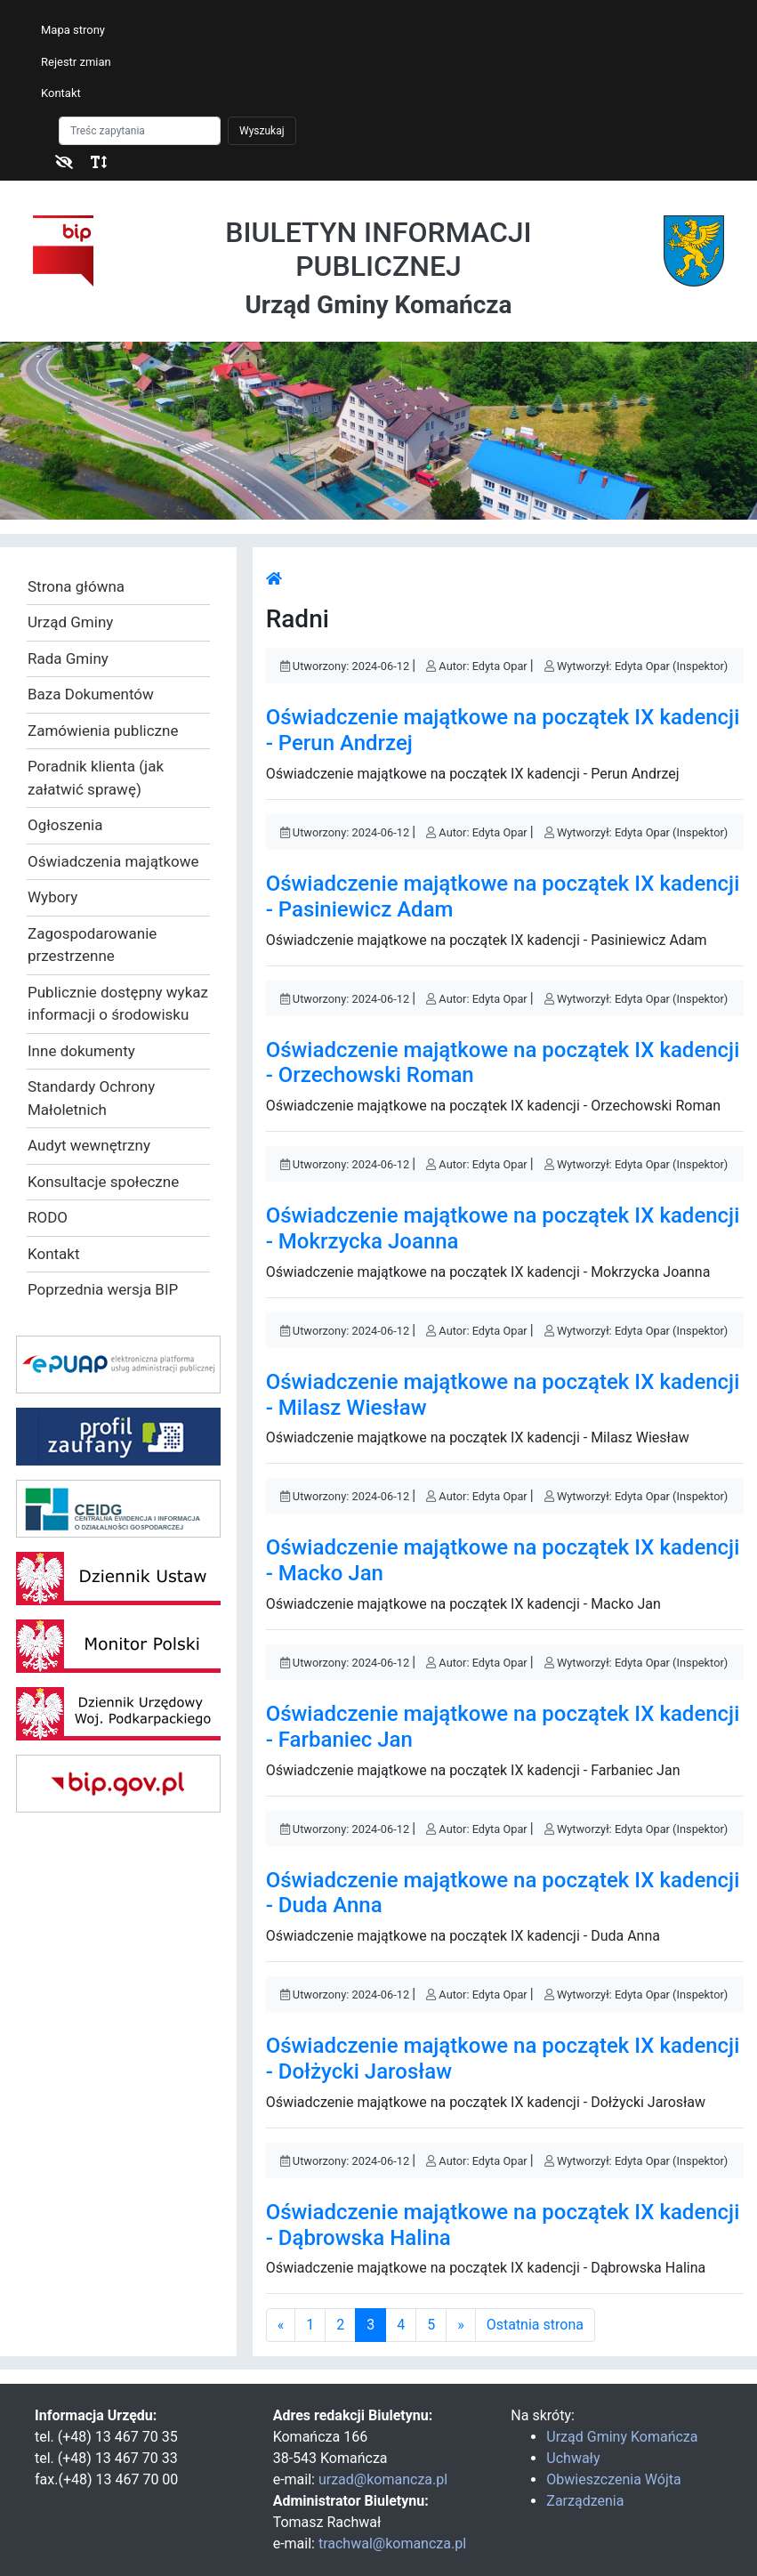  Describe the element at coordinates (92, 945) in the screenshot. I see `Zagospodarowanie przestrzenne` at that location.